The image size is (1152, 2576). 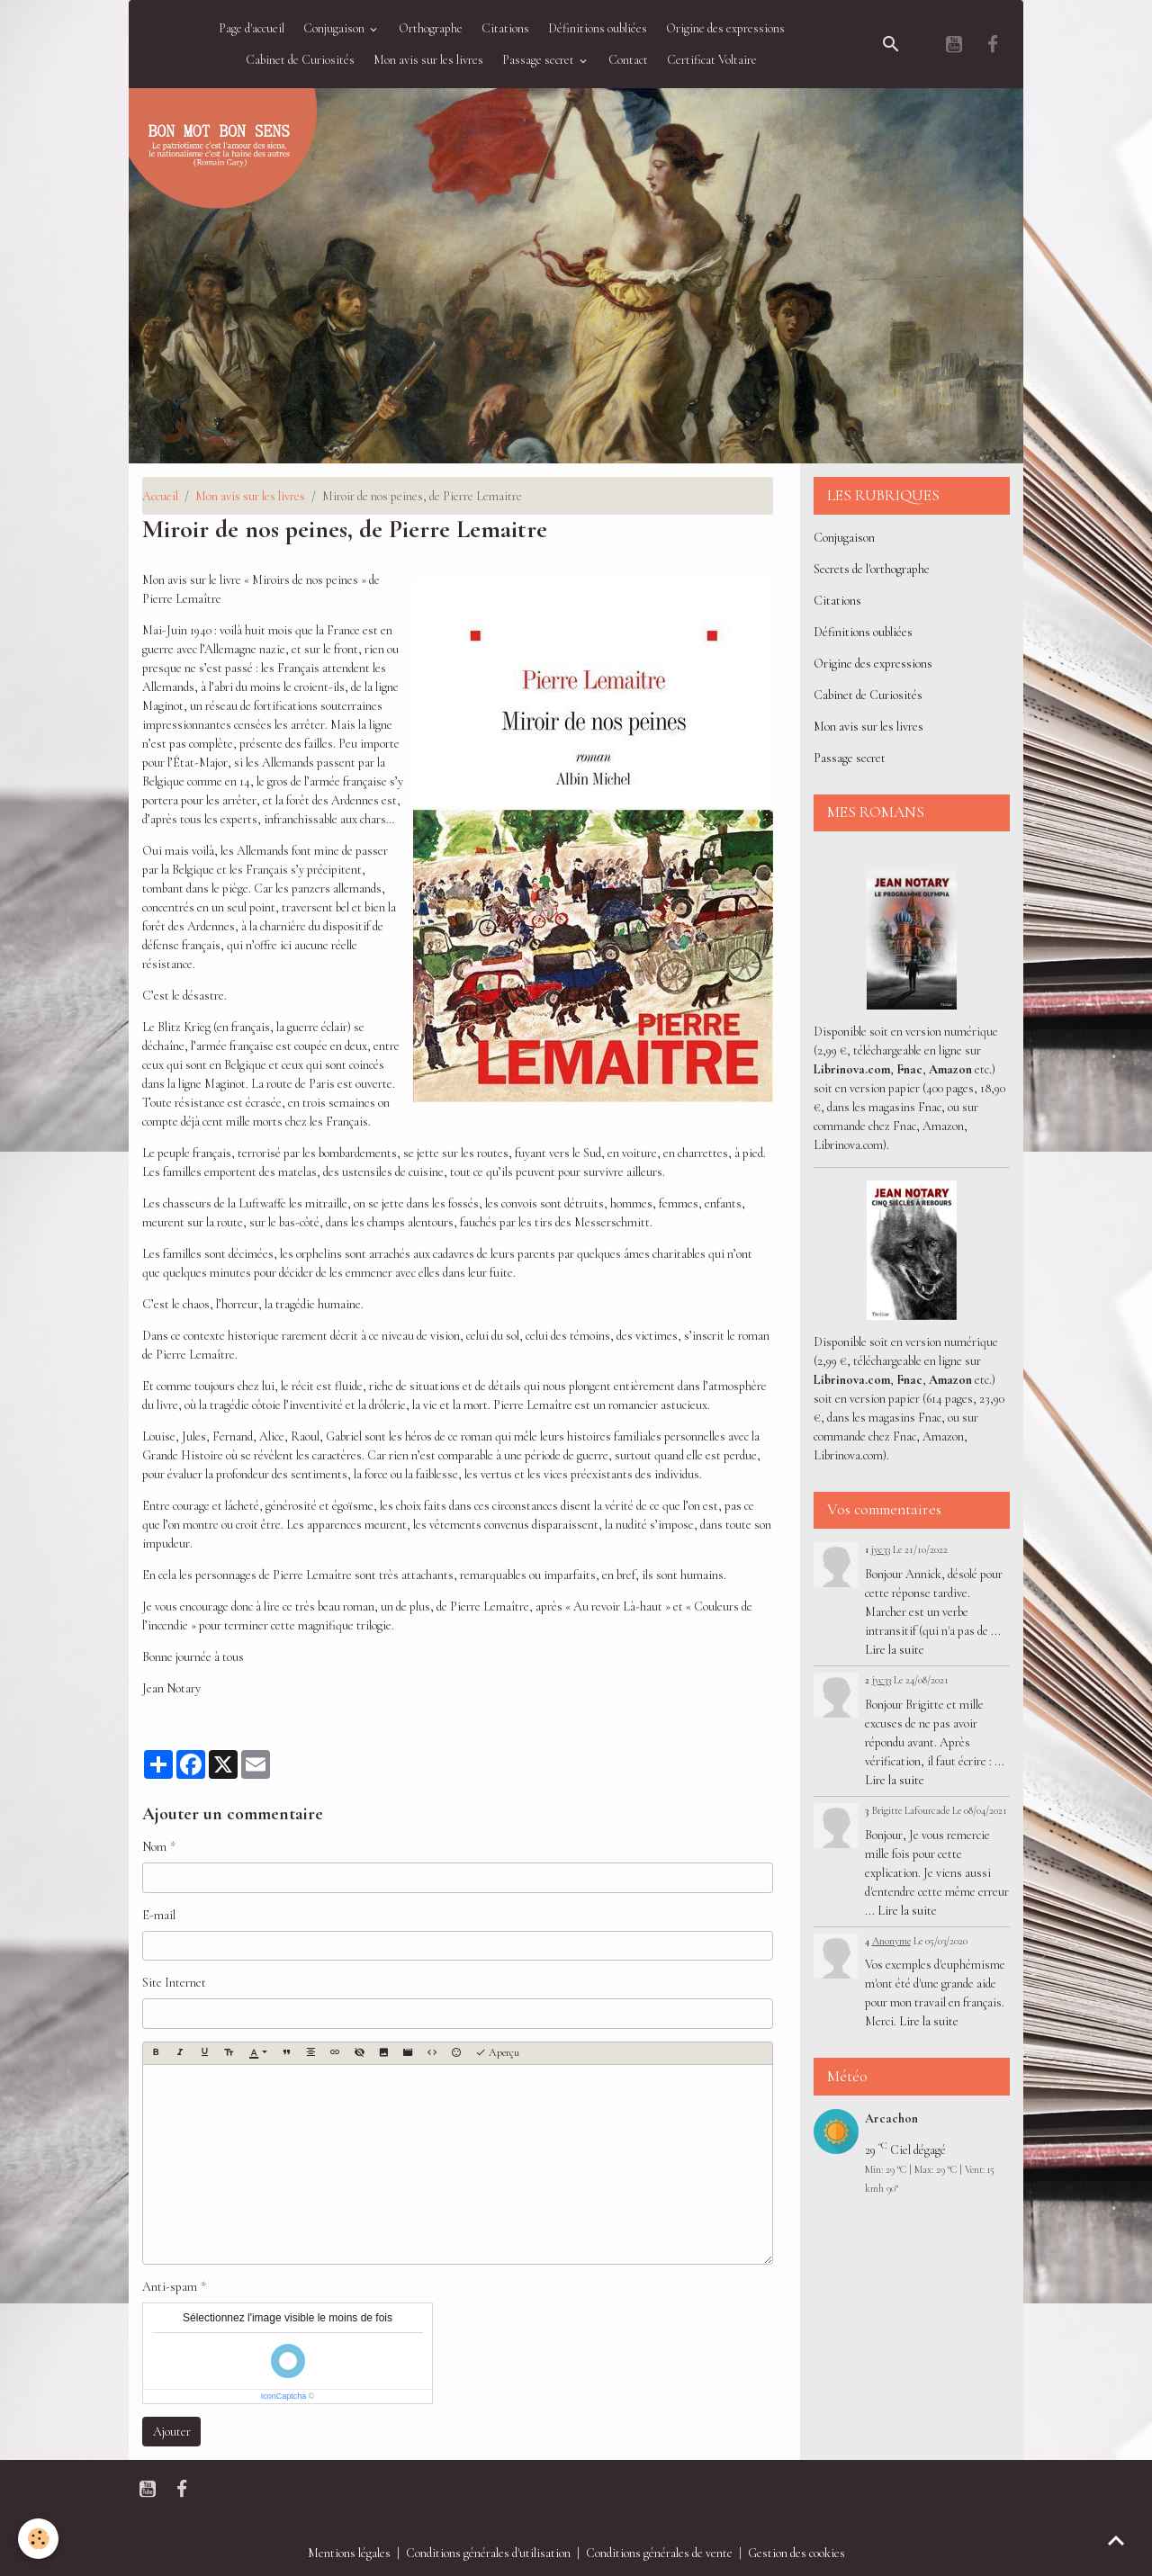 What do you see at coordinates (172, 2431) in the screenshot?
I see `Ajouter` at bounding box center [172, 2431].